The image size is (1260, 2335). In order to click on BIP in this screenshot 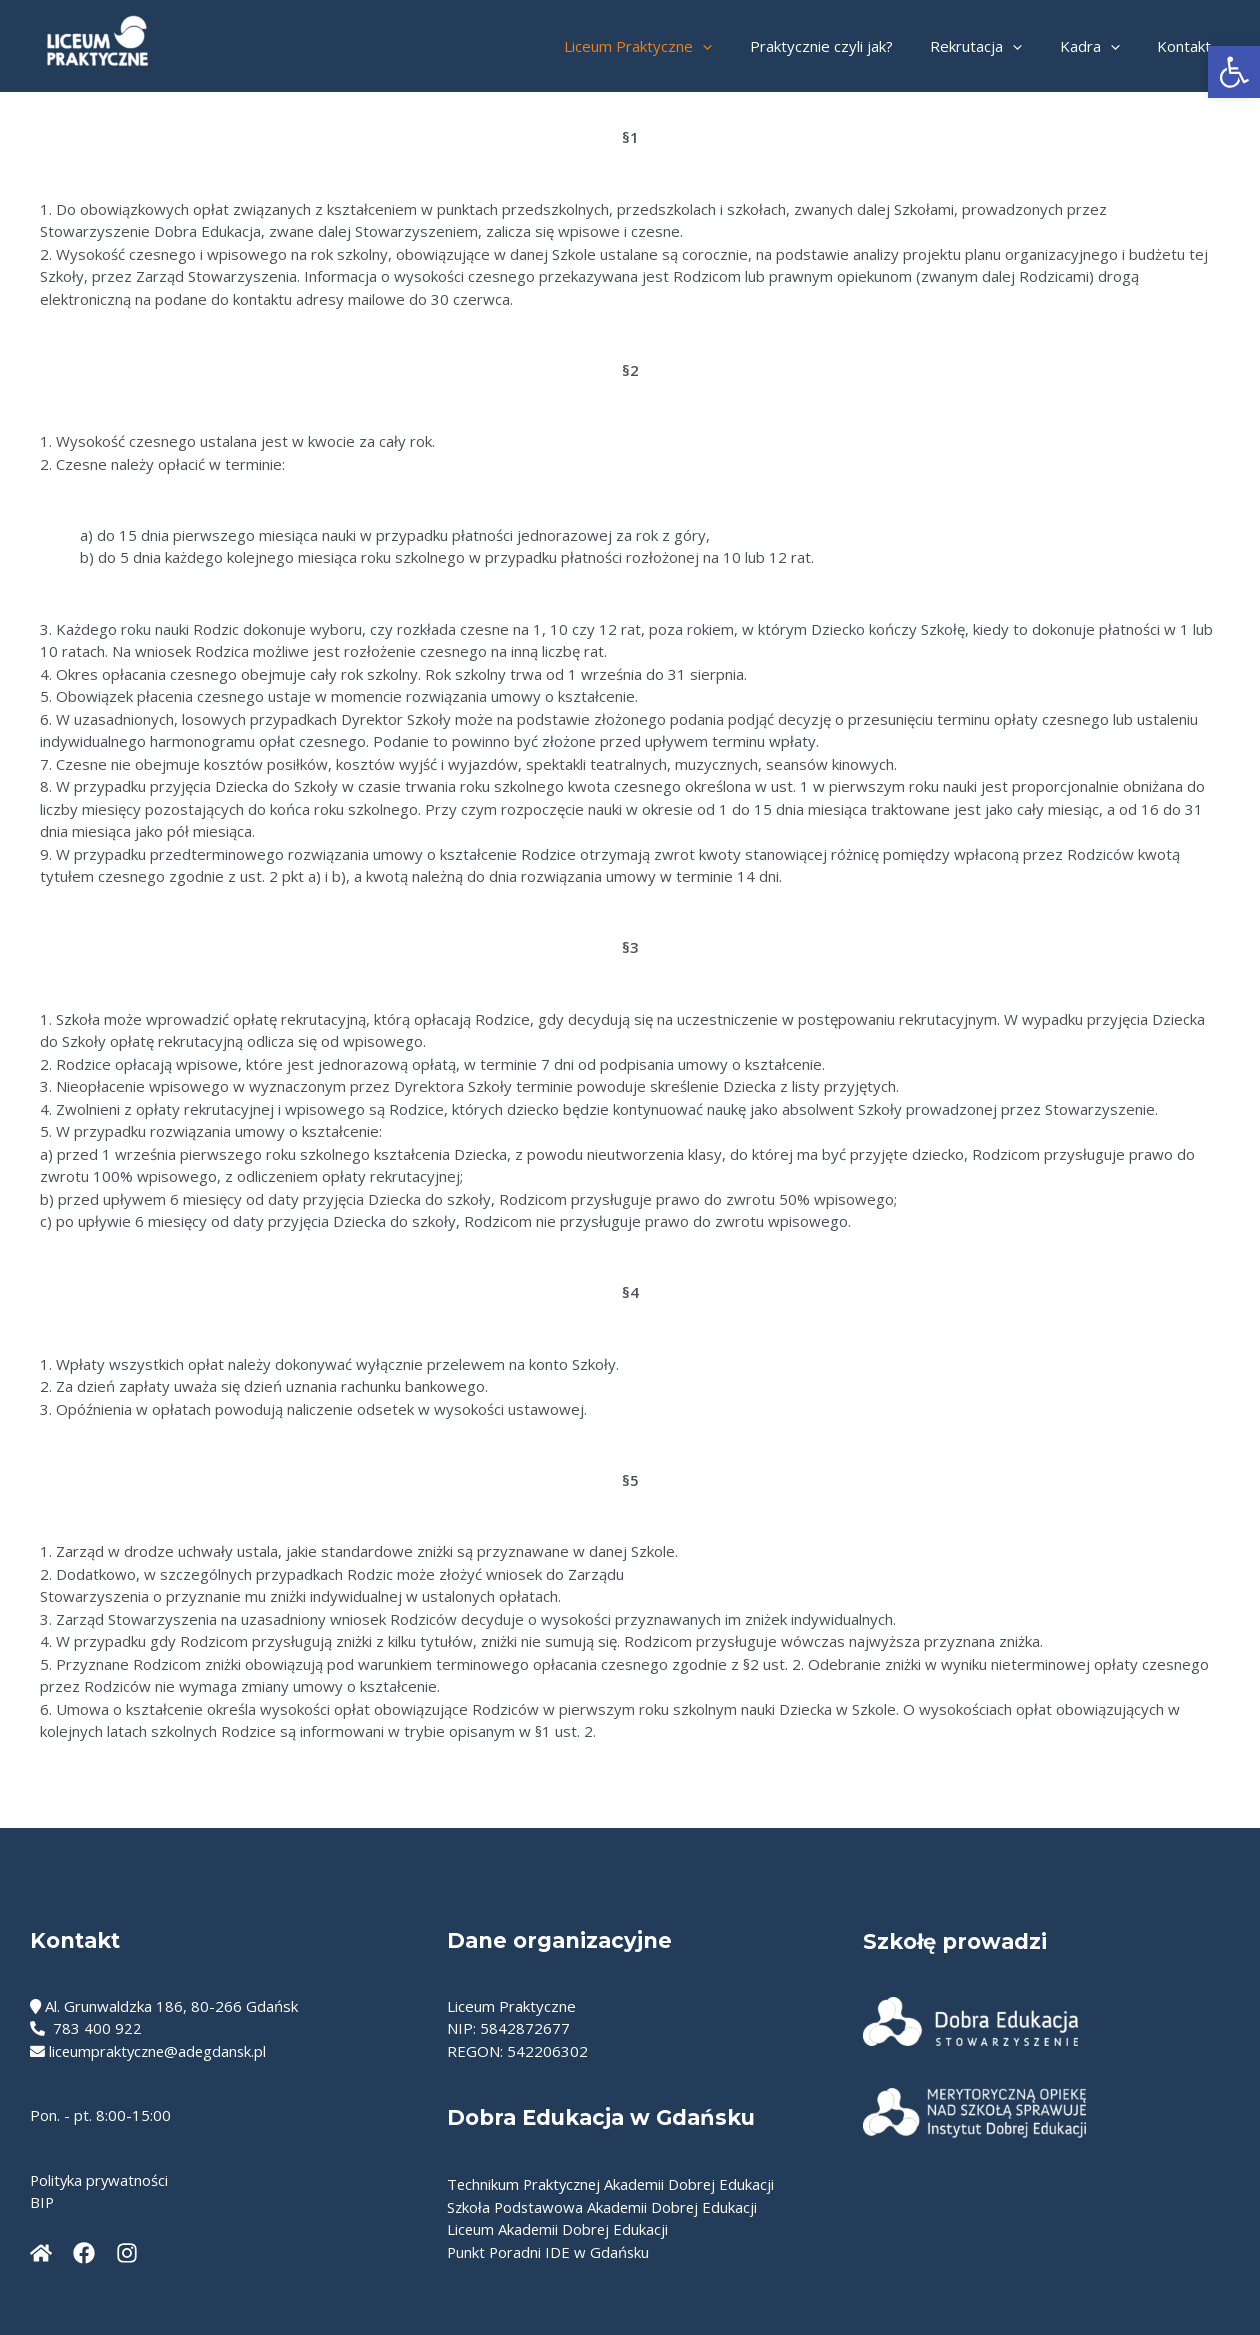, I will do `click(42, 2202)`.